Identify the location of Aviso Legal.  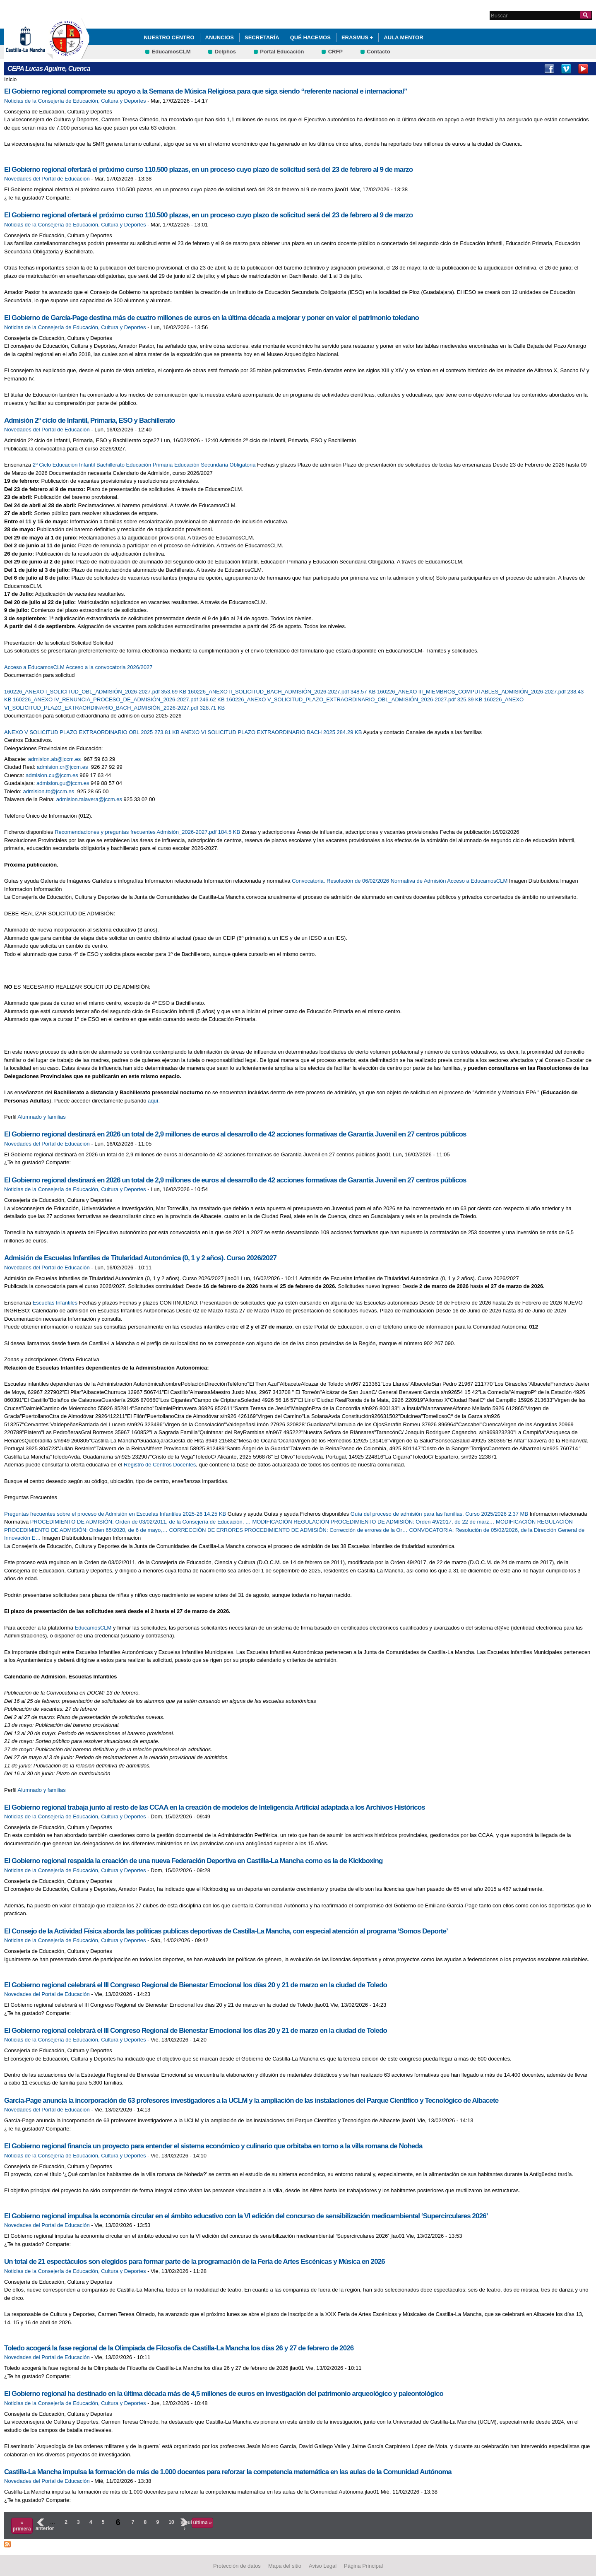
(322, 2566).